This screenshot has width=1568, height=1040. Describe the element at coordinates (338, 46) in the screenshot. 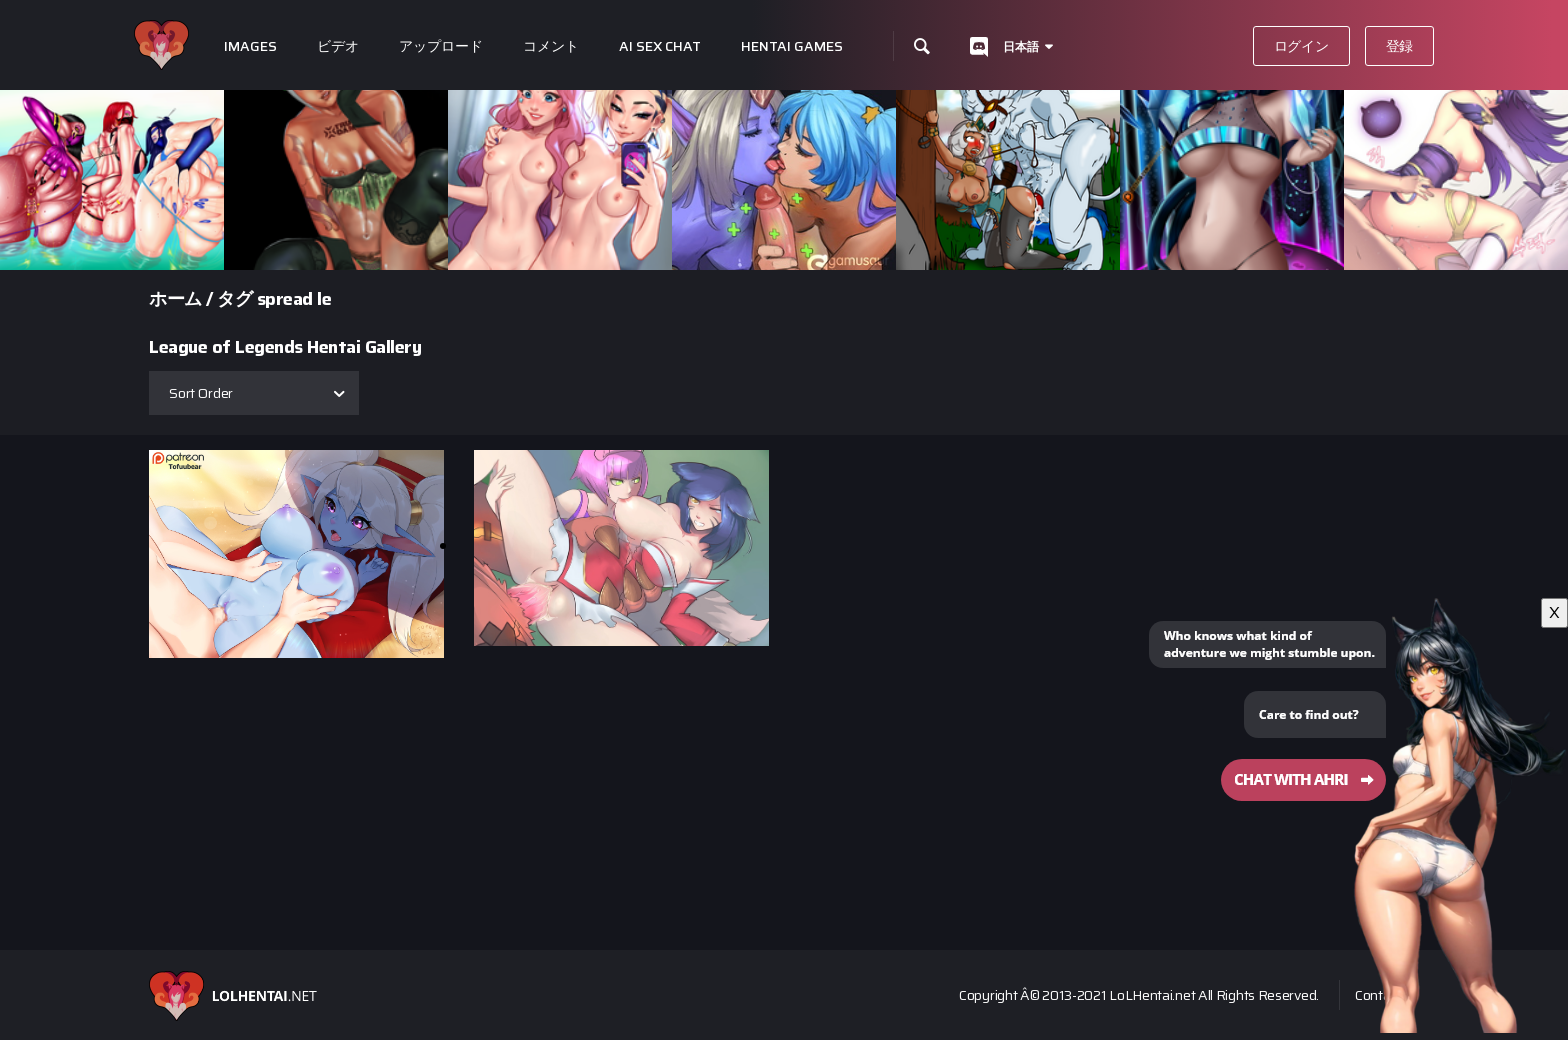

I see `ビデオ` at that location.